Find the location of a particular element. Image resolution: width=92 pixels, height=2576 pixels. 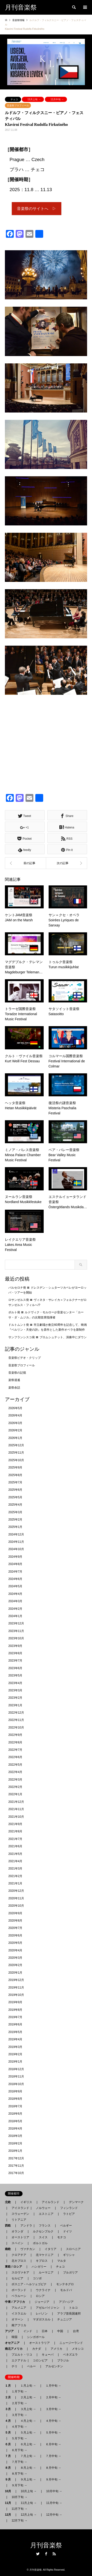

Facebook is located at coordinates (46, 2553).